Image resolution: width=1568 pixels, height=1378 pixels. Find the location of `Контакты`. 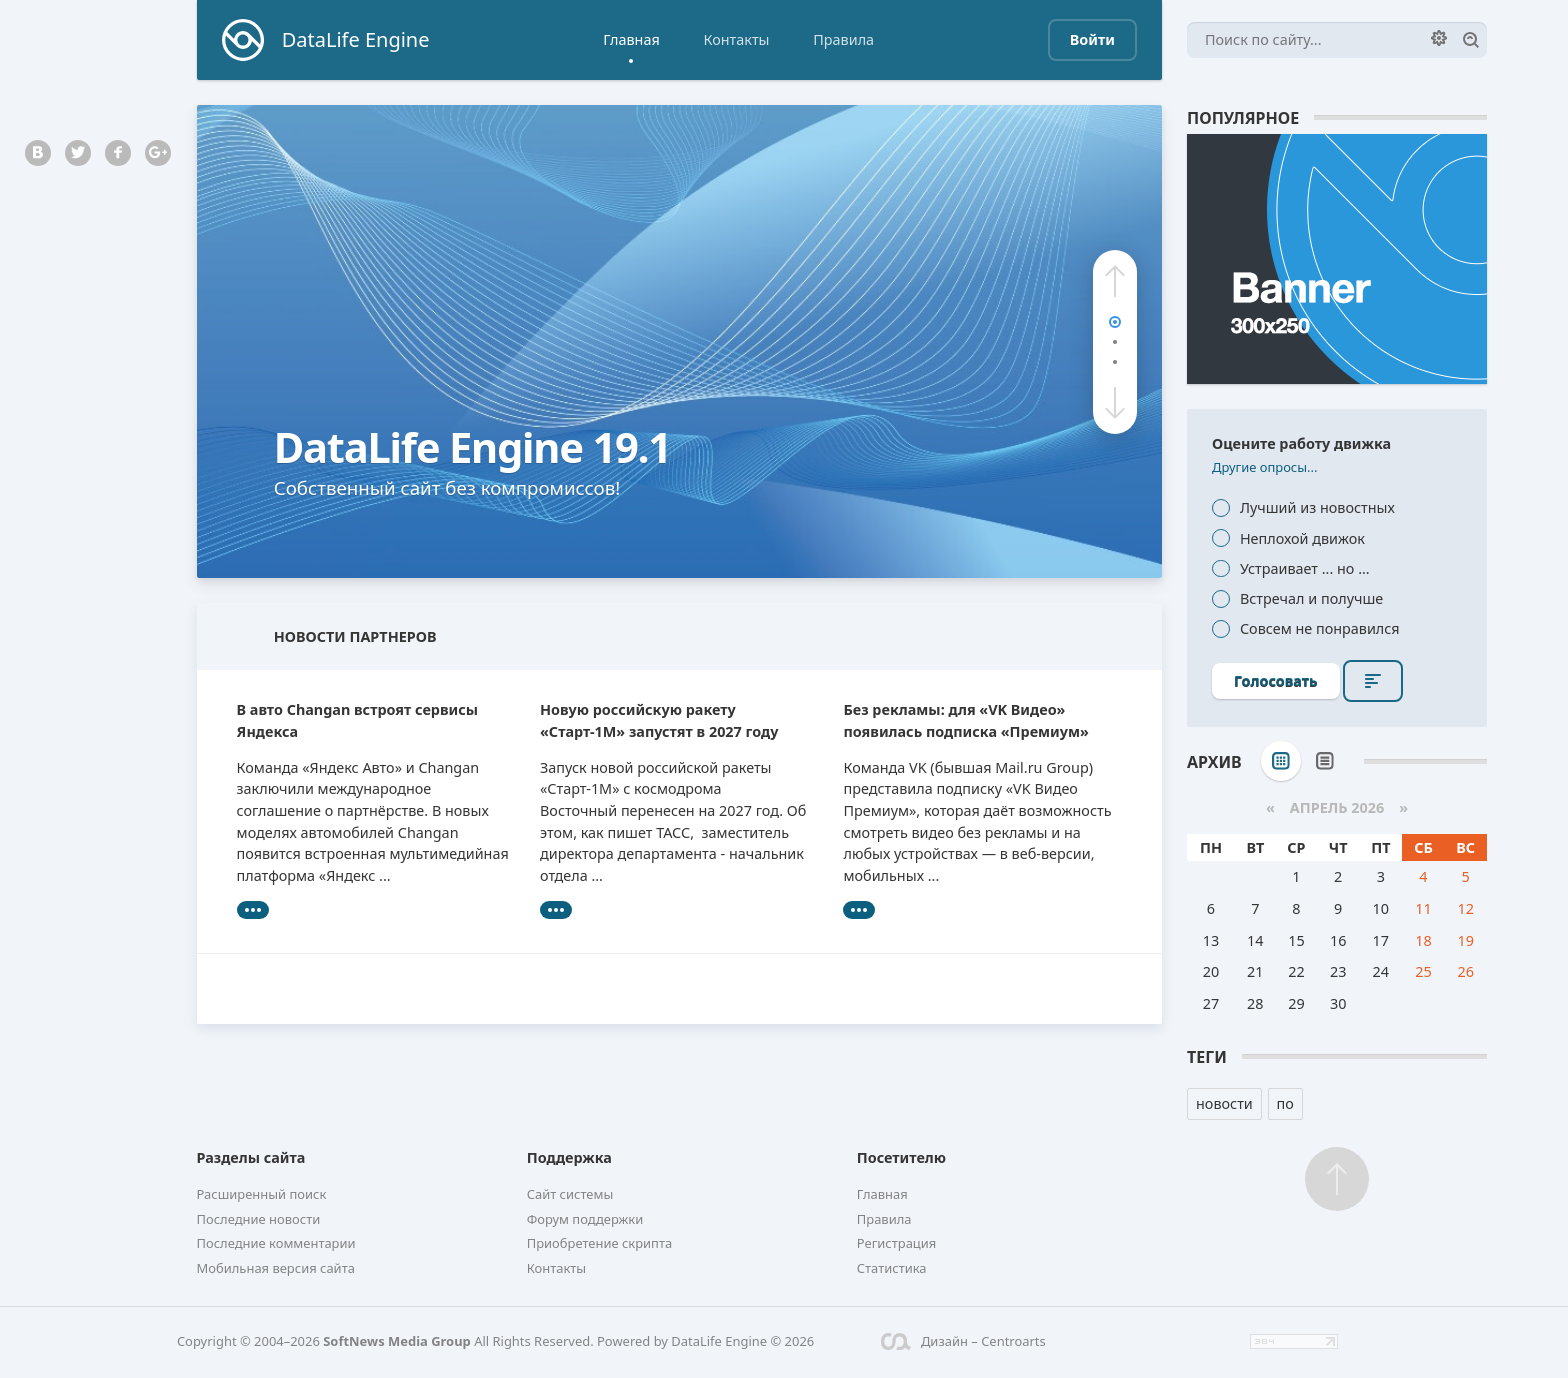

Контакты is located at coordinates (736, 39).